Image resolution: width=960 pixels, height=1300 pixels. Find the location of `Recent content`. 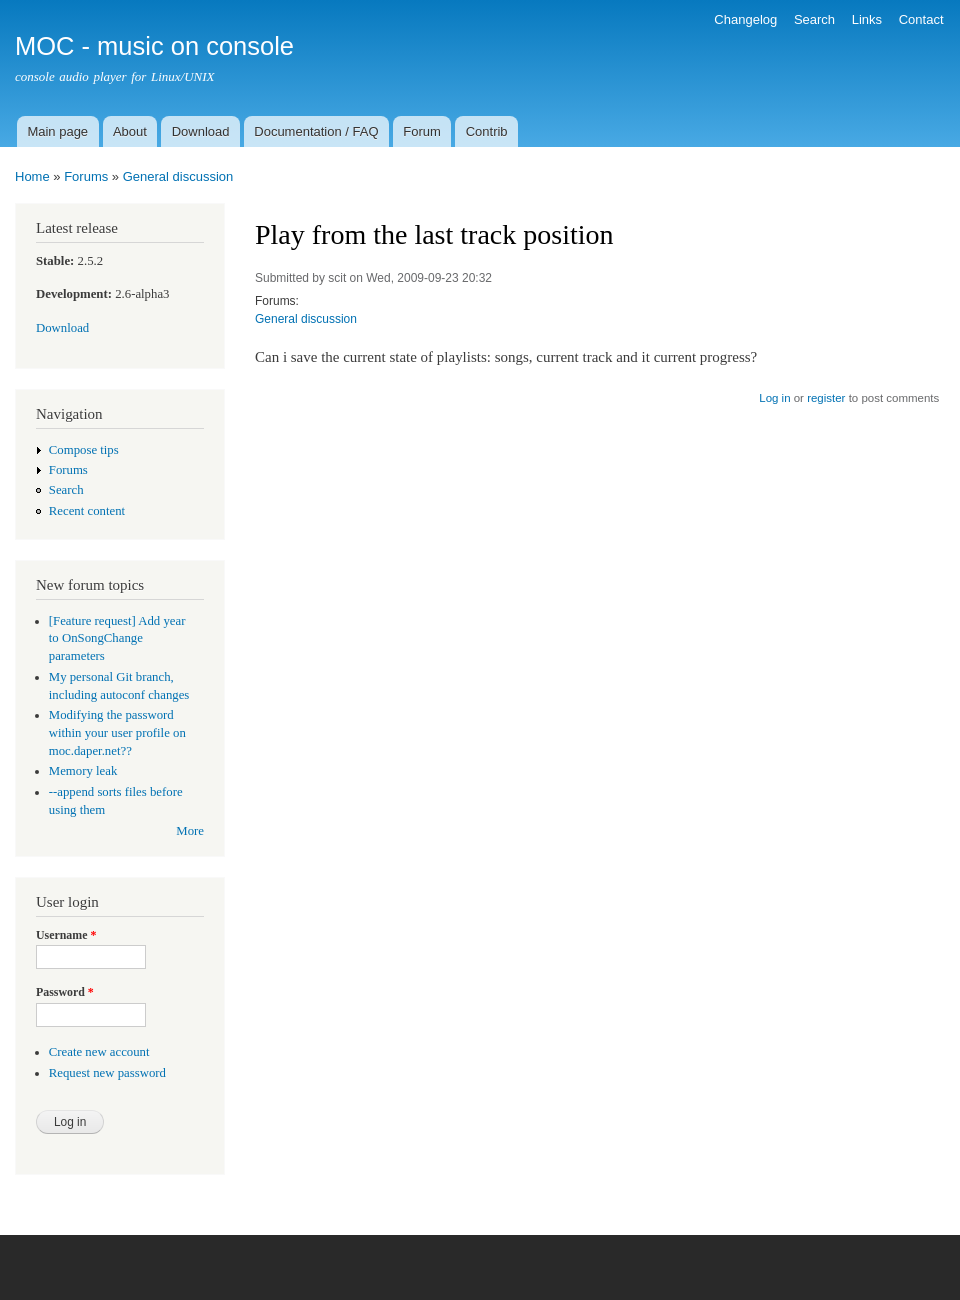

Recent content is located at coordinates (87, 511).